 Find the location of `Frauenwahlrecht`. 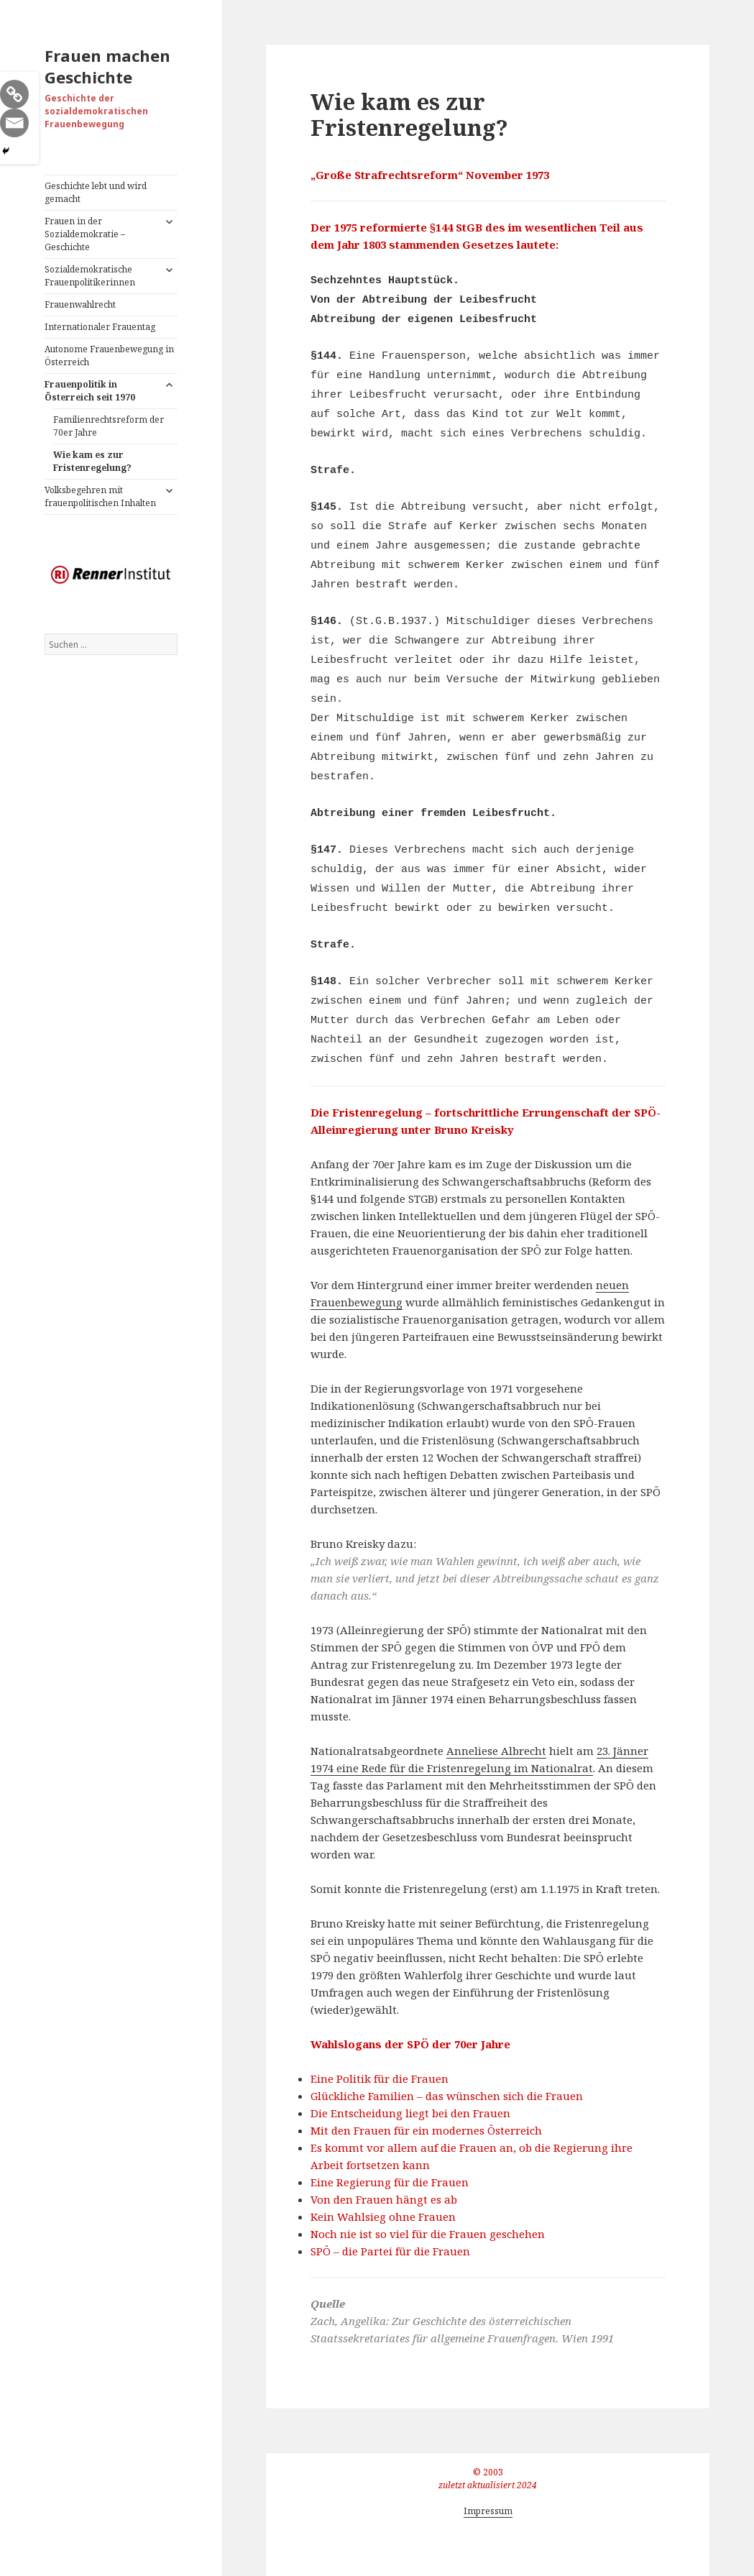

Frauenwahlrecht is located at coordinates (80, 304).